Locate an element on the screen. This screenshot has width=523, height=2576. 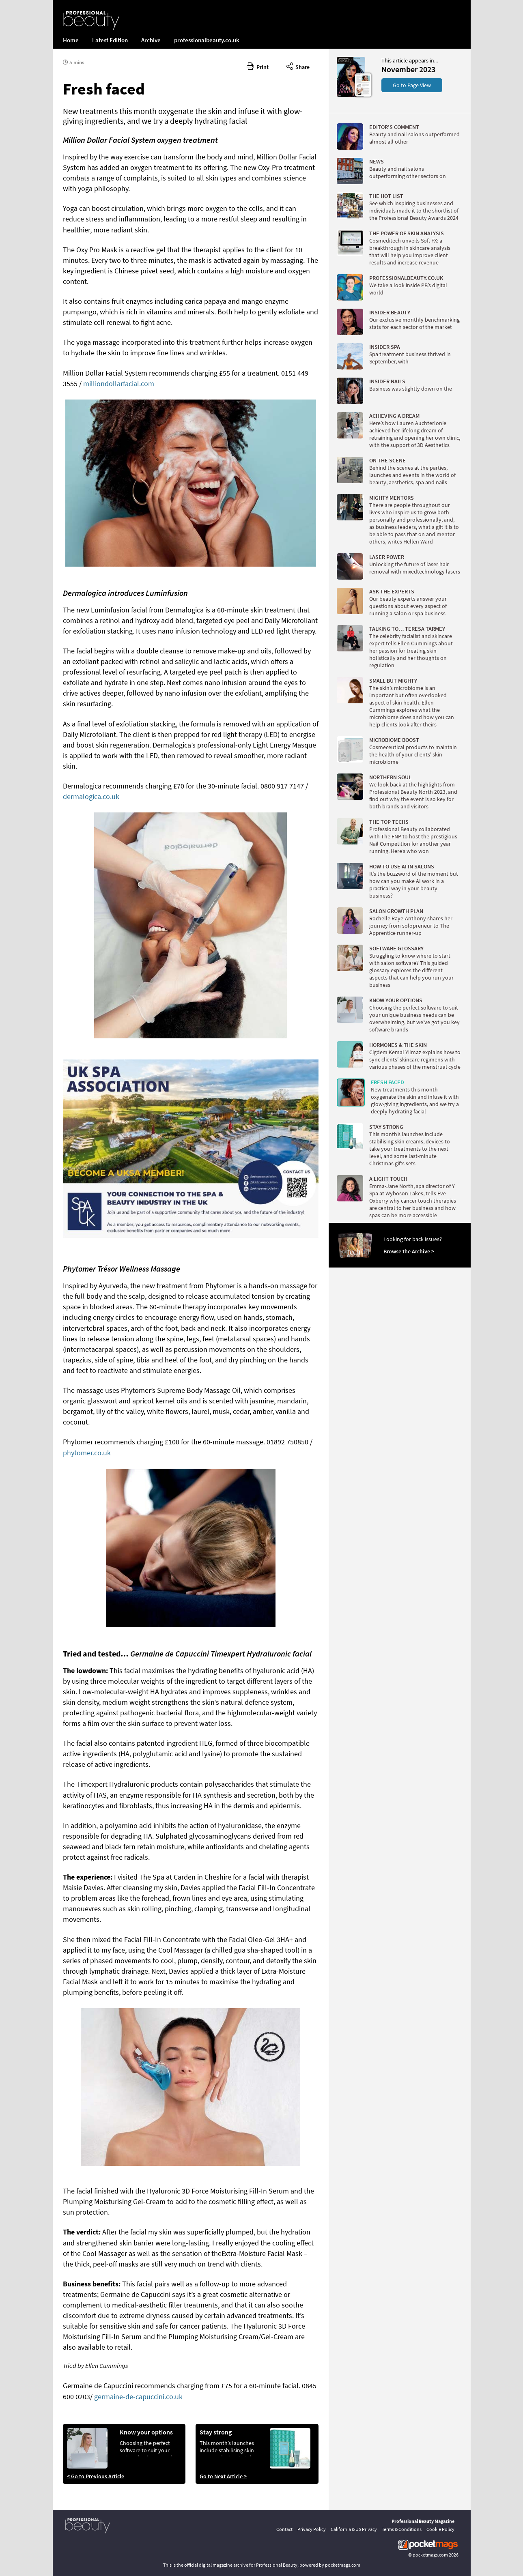
California & US Privacy is located at coordinates (354, 2529).